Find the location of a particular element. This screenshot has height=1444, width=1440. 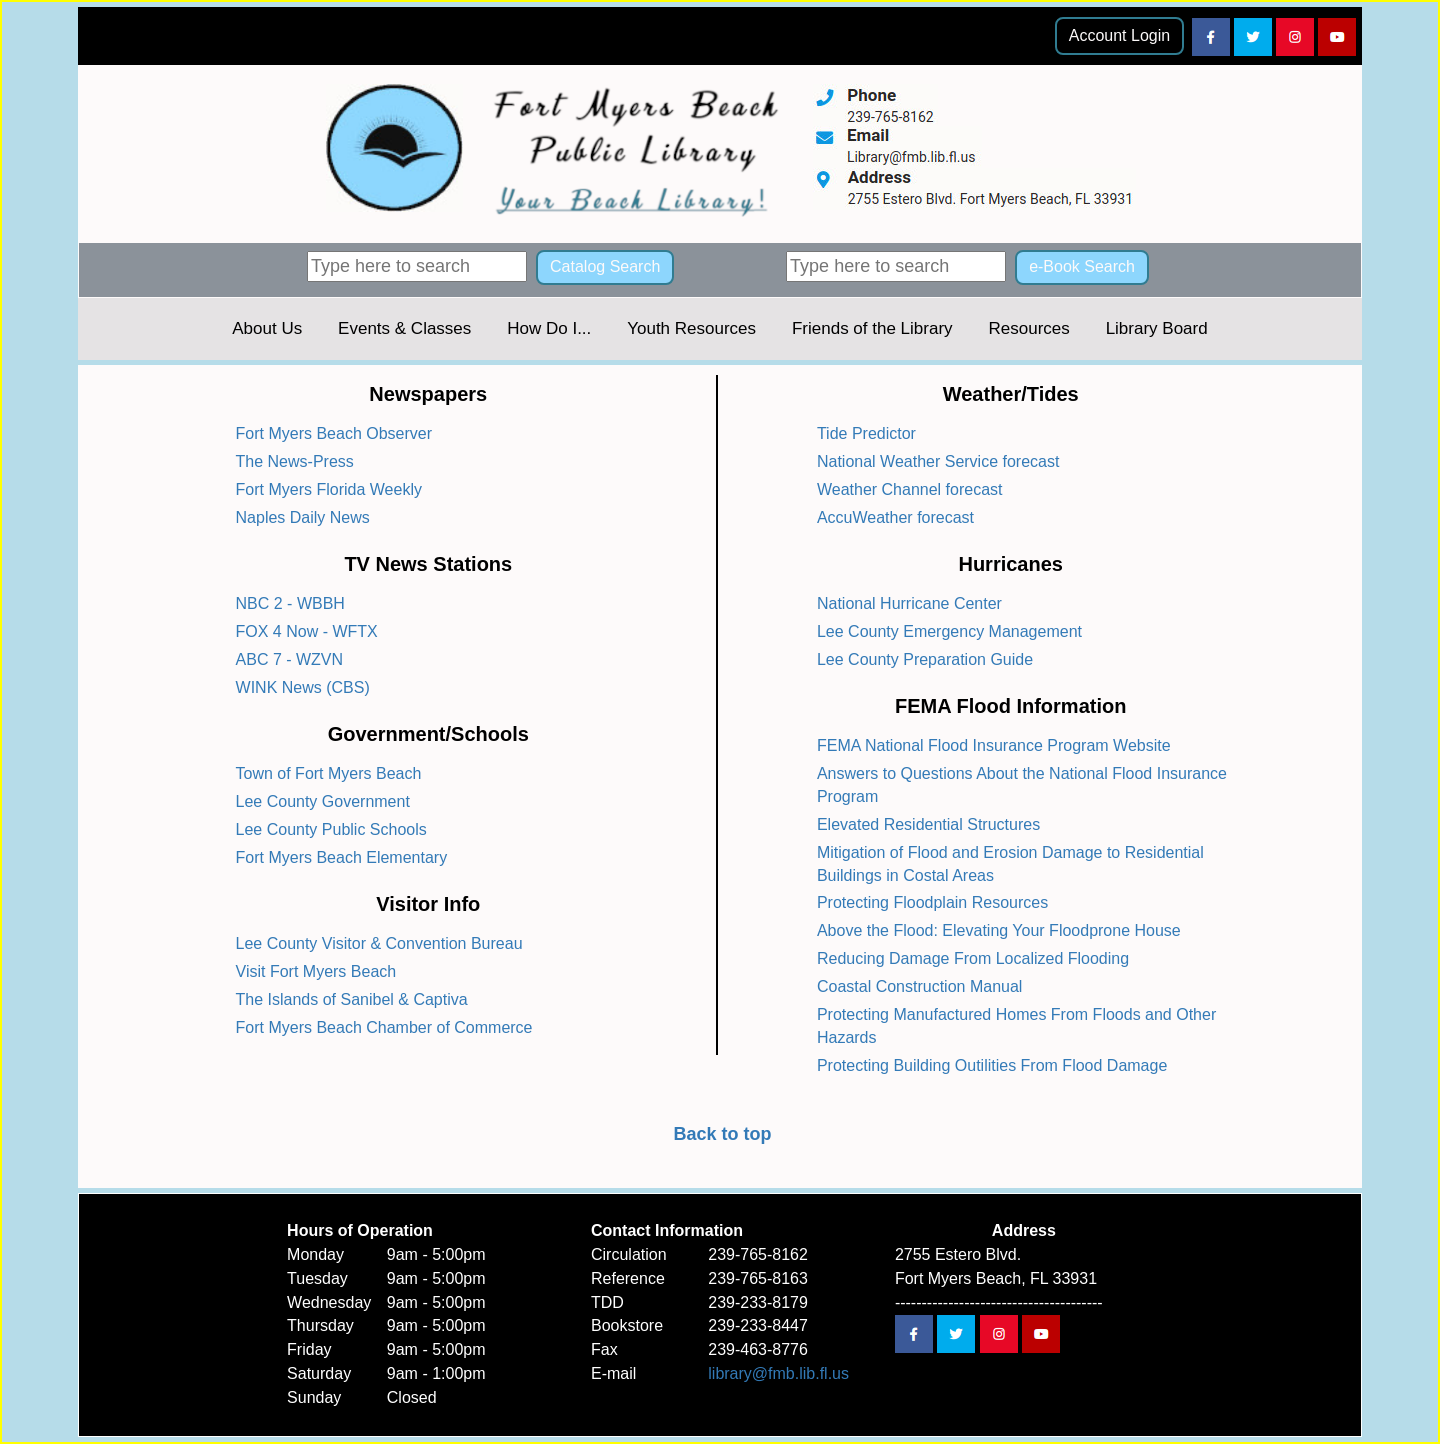

About Us is located at coordinates (267, 328).